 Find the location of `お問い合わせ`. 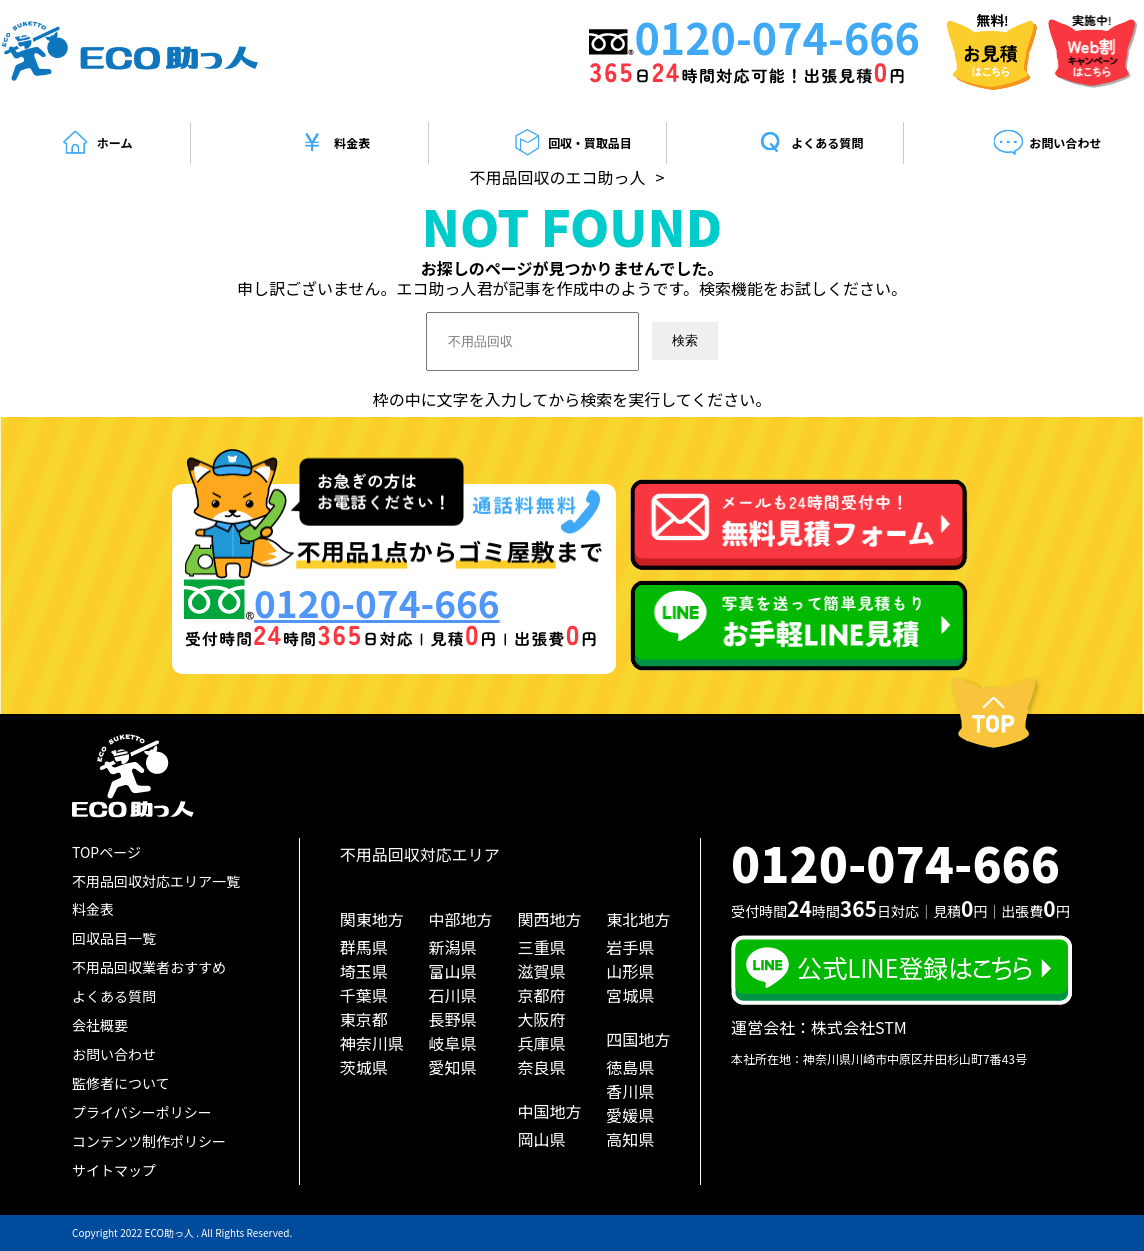

お問い合わせ is located at coordinates (1047, 143).